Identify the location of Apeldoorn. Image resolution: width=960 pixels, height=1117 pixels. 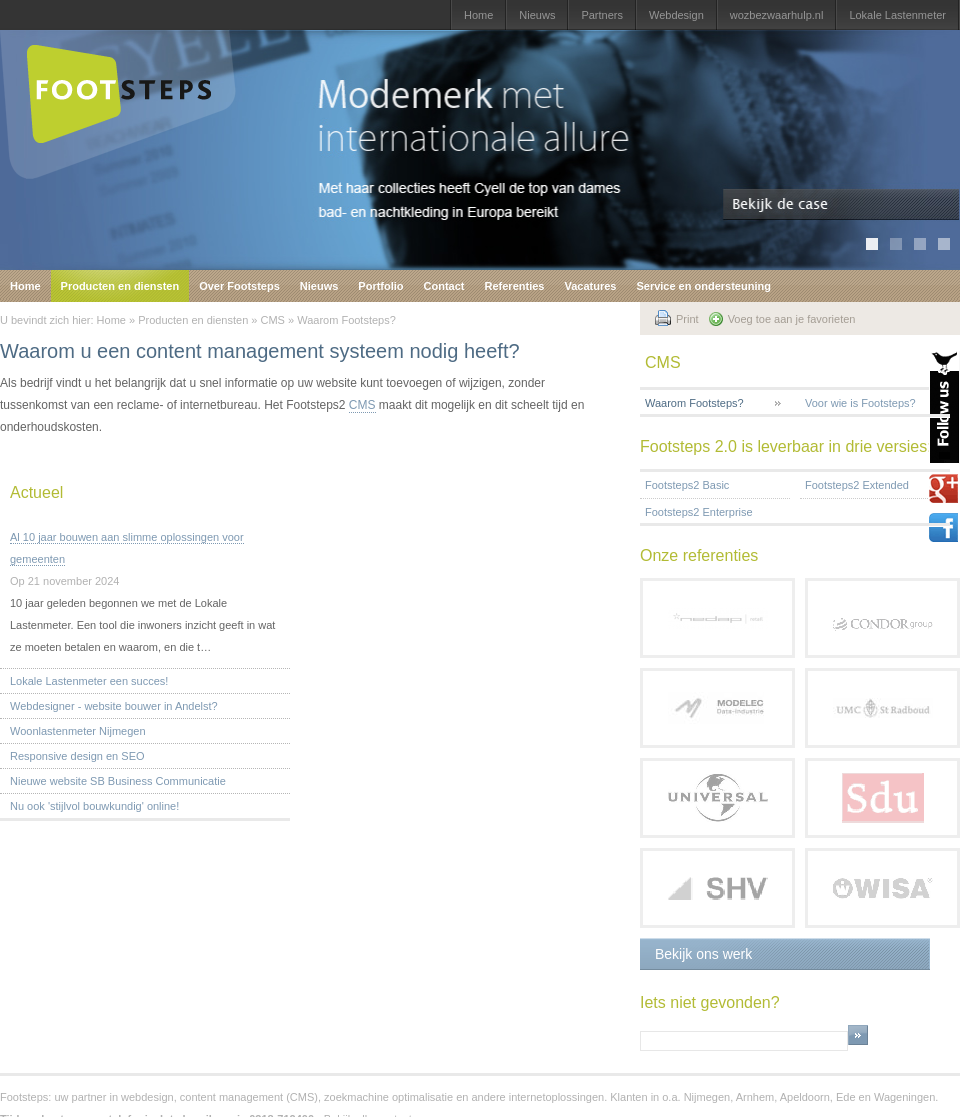
(805, 1097).